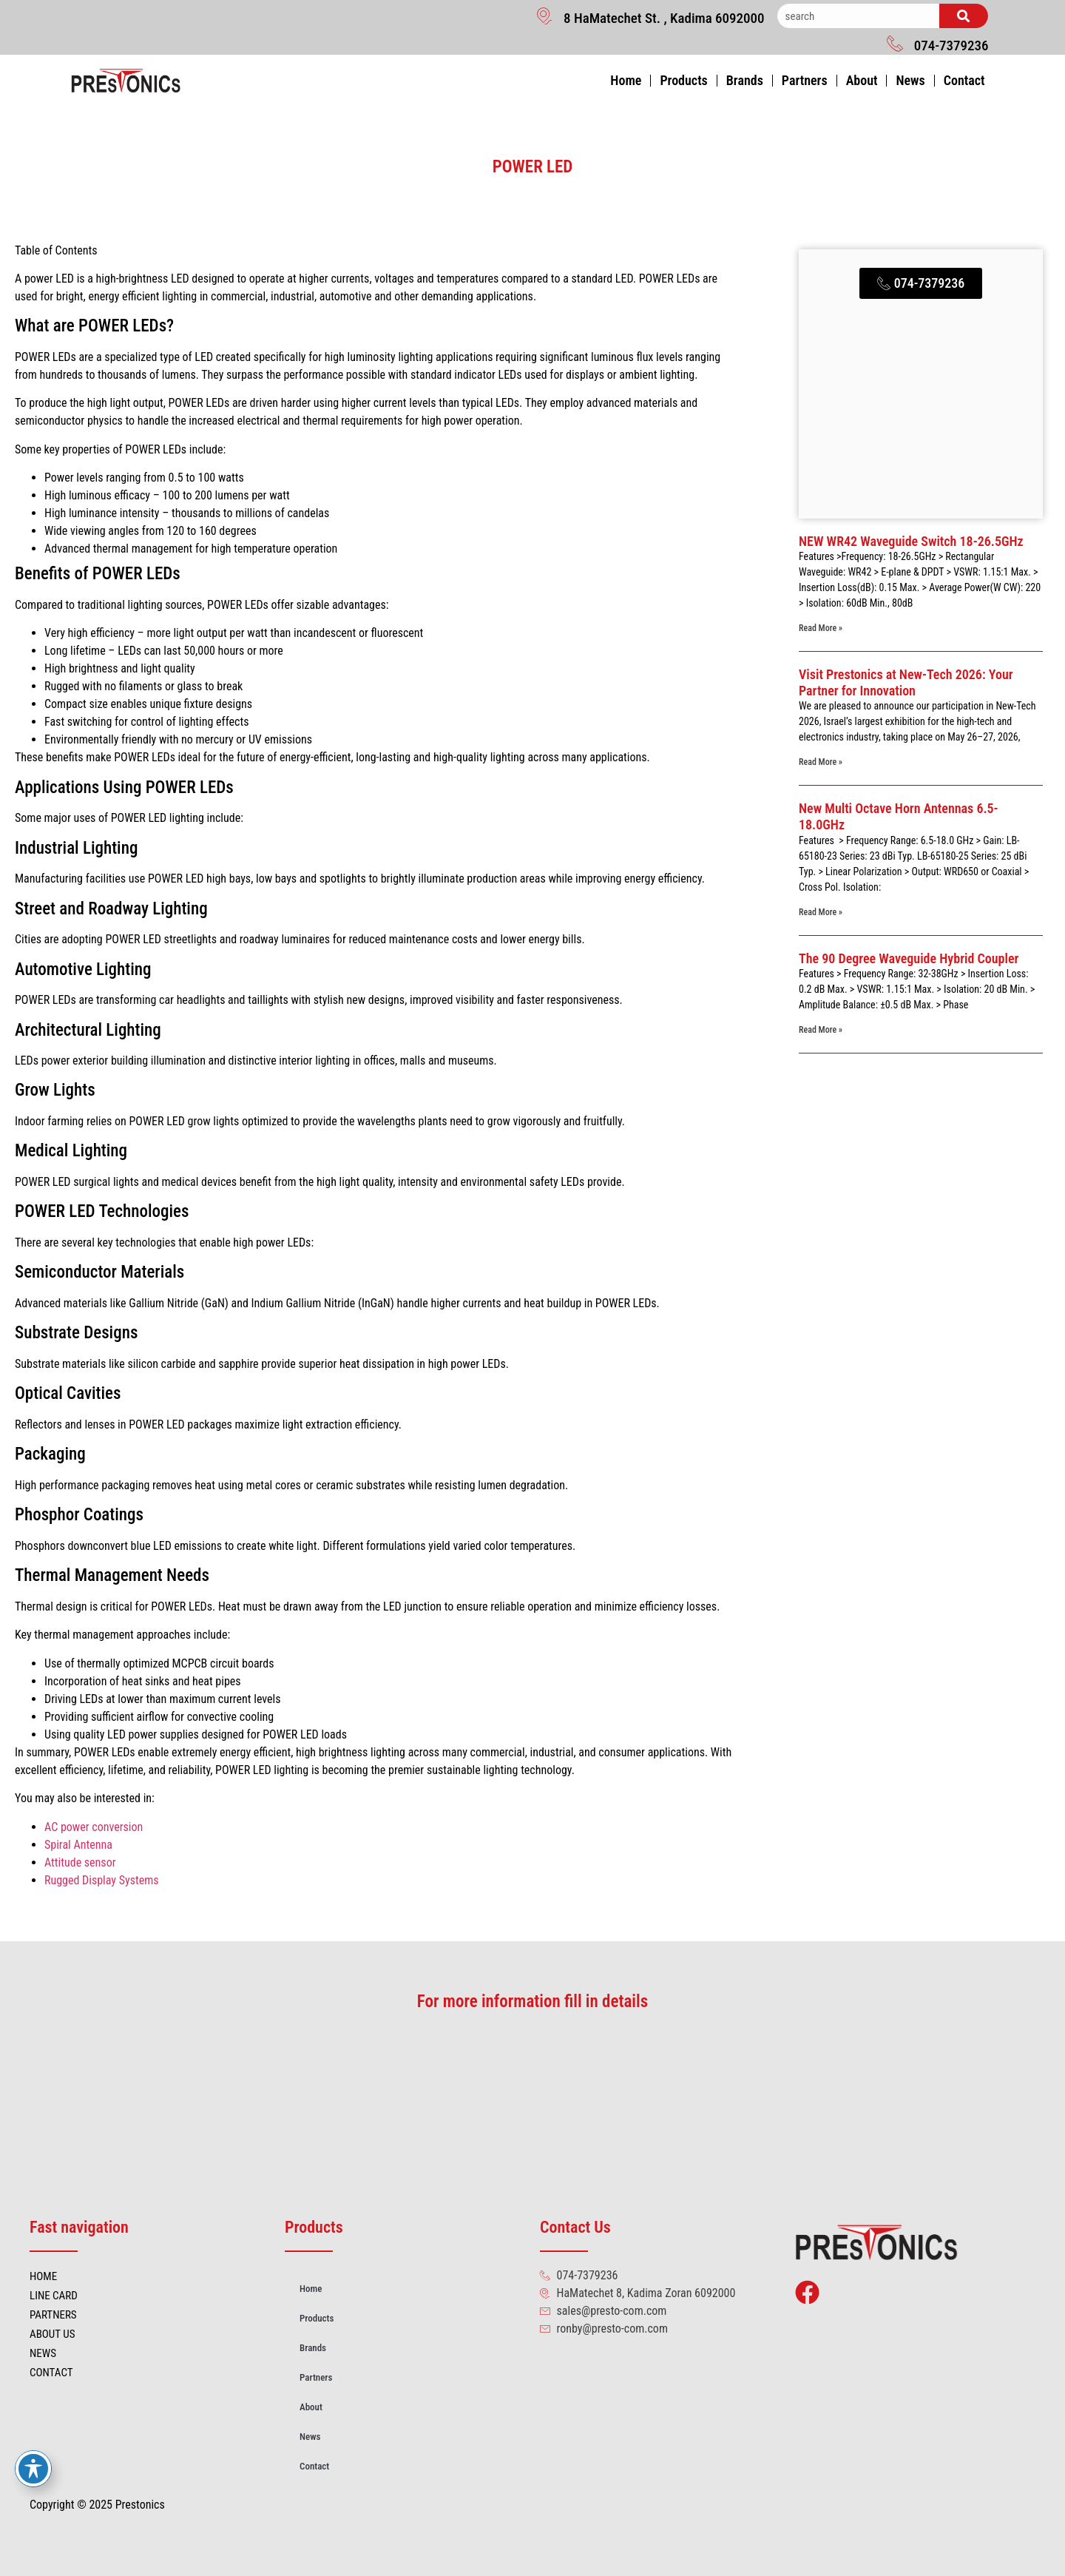 The width and height of the screenshot is (1065, 2576). Describe the element at coordinates (820, 1030) in the screenshot. I see `Read More » [Read more about The 90 Degree Waveguide Hybrid Coupler]` at that location.